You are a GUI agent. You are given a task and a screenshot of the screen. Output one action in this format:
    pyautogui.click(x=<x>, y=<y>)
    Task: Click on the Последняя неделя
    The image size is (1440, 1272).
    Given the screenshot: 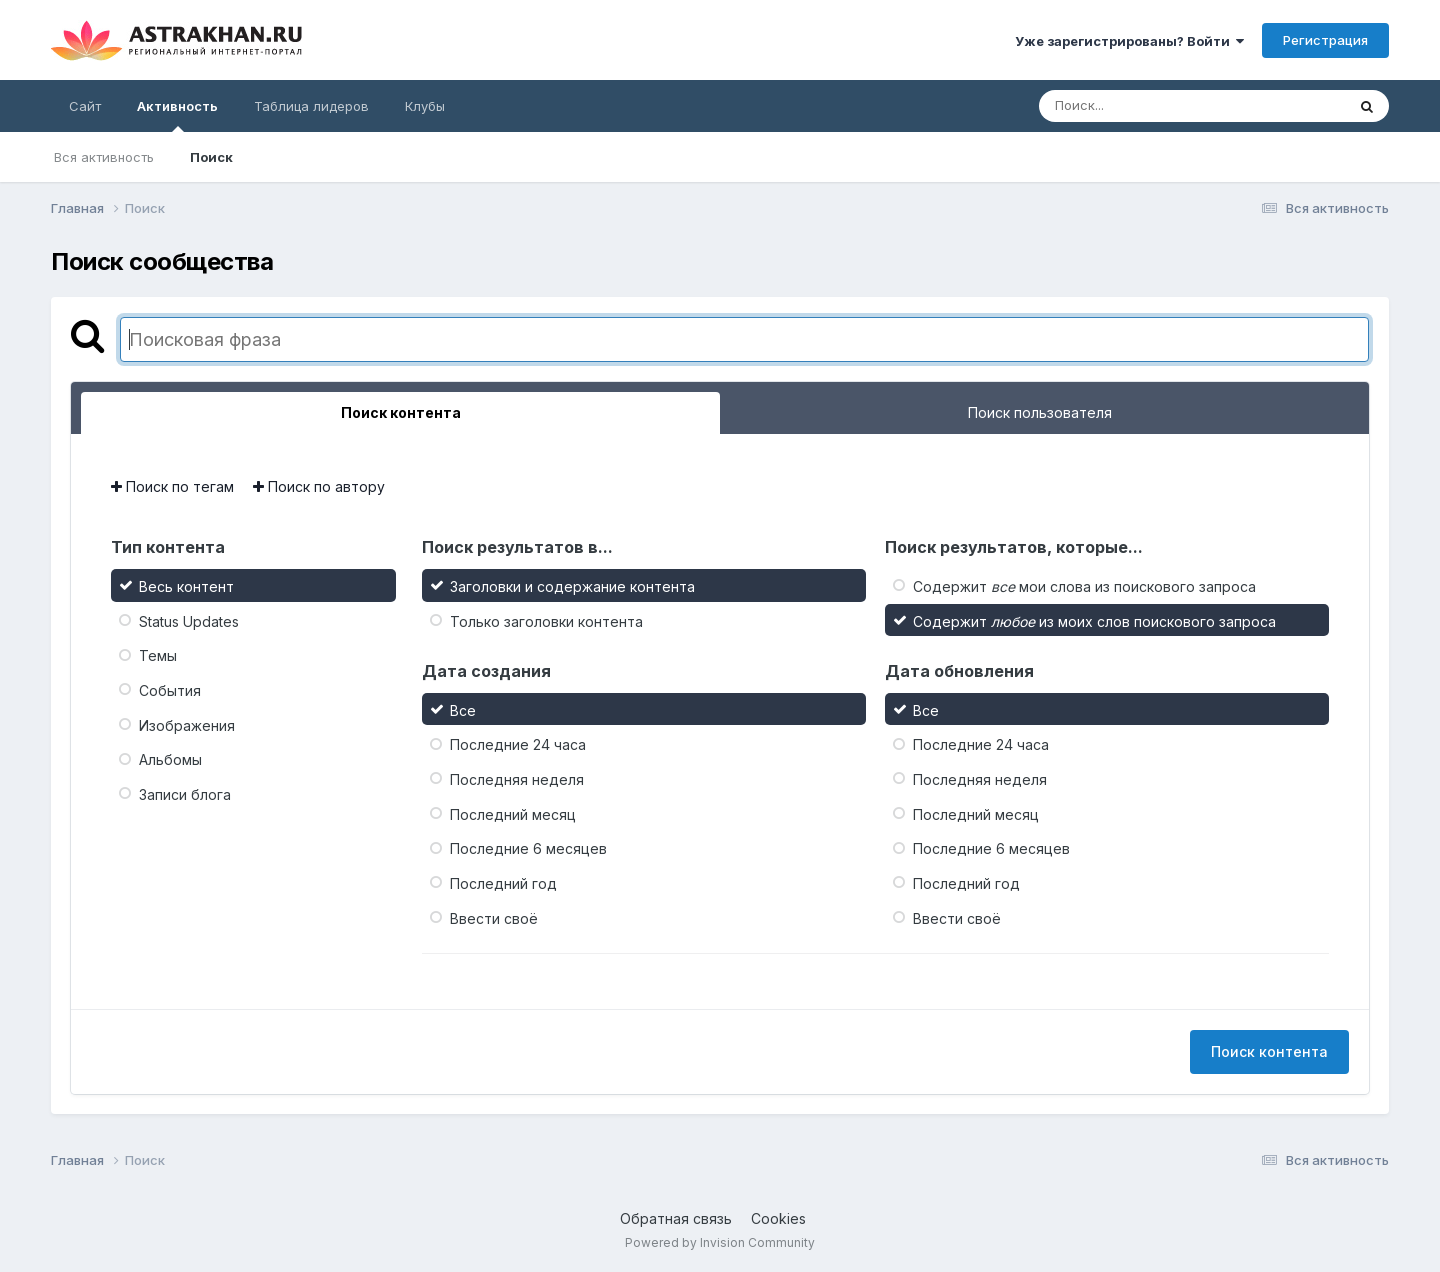 What is the action you would take?
    pyautogui.click(x=517, y=779)
    